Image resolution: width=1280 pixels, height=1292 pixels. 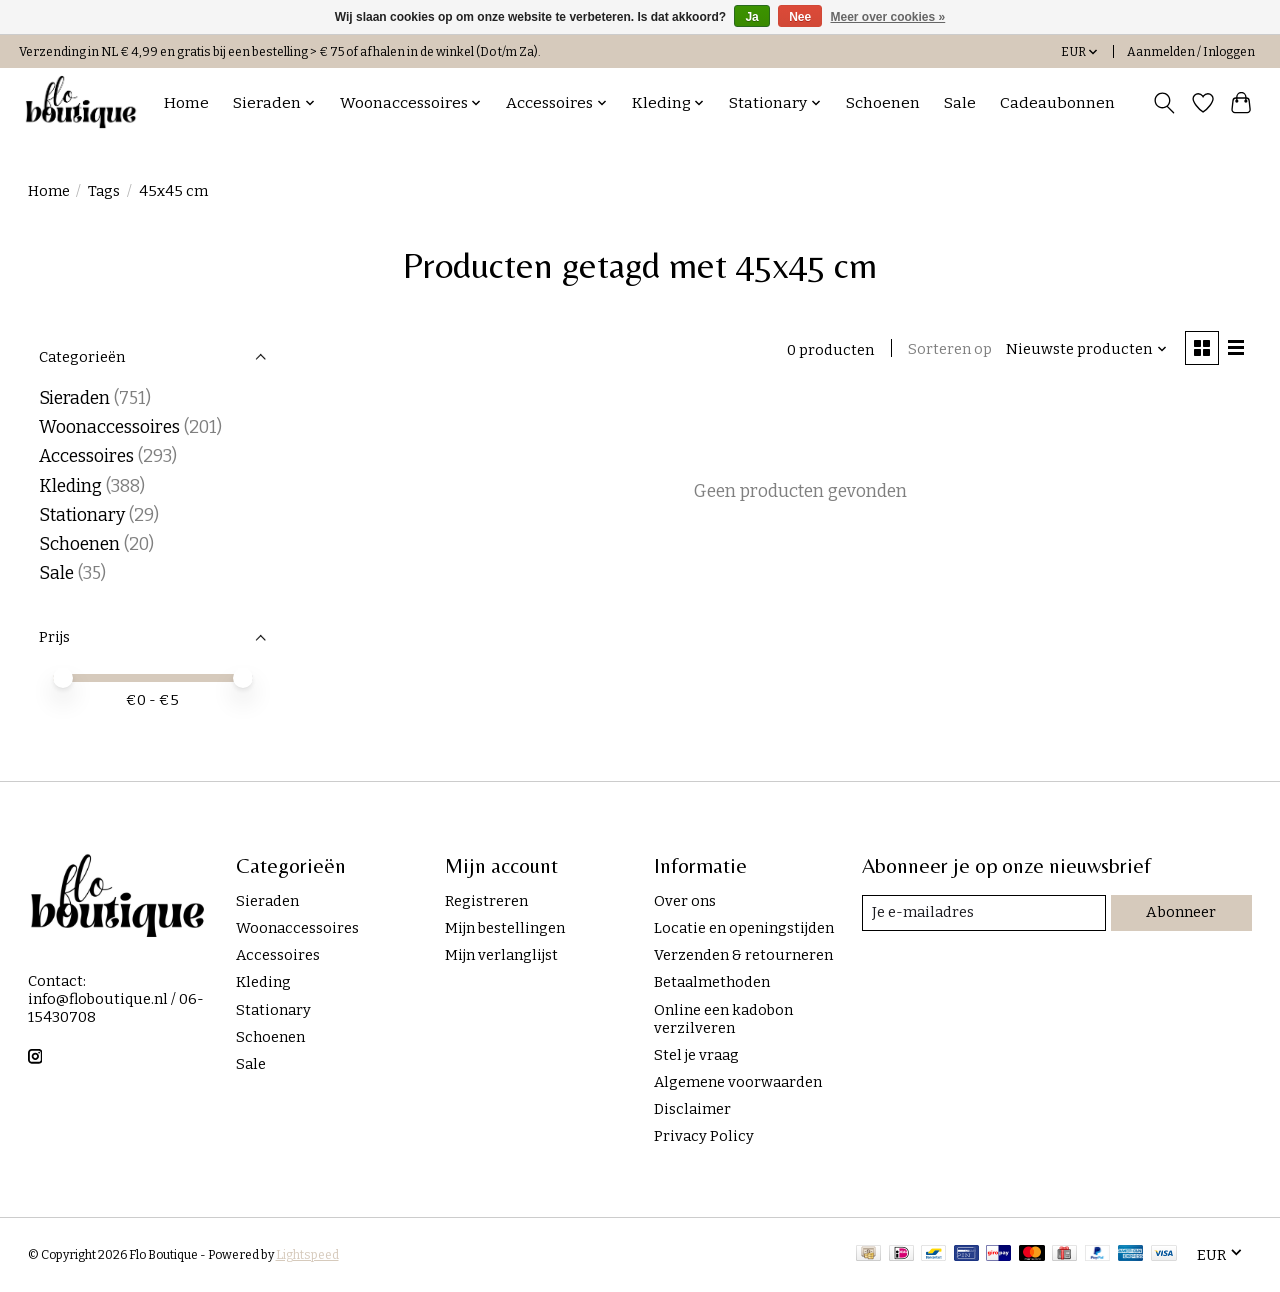 What do you see at coordinates (723, 1019) in the screenshot?
I see `Online een kadobon verzilveren` at bounding box center [723, 1019].